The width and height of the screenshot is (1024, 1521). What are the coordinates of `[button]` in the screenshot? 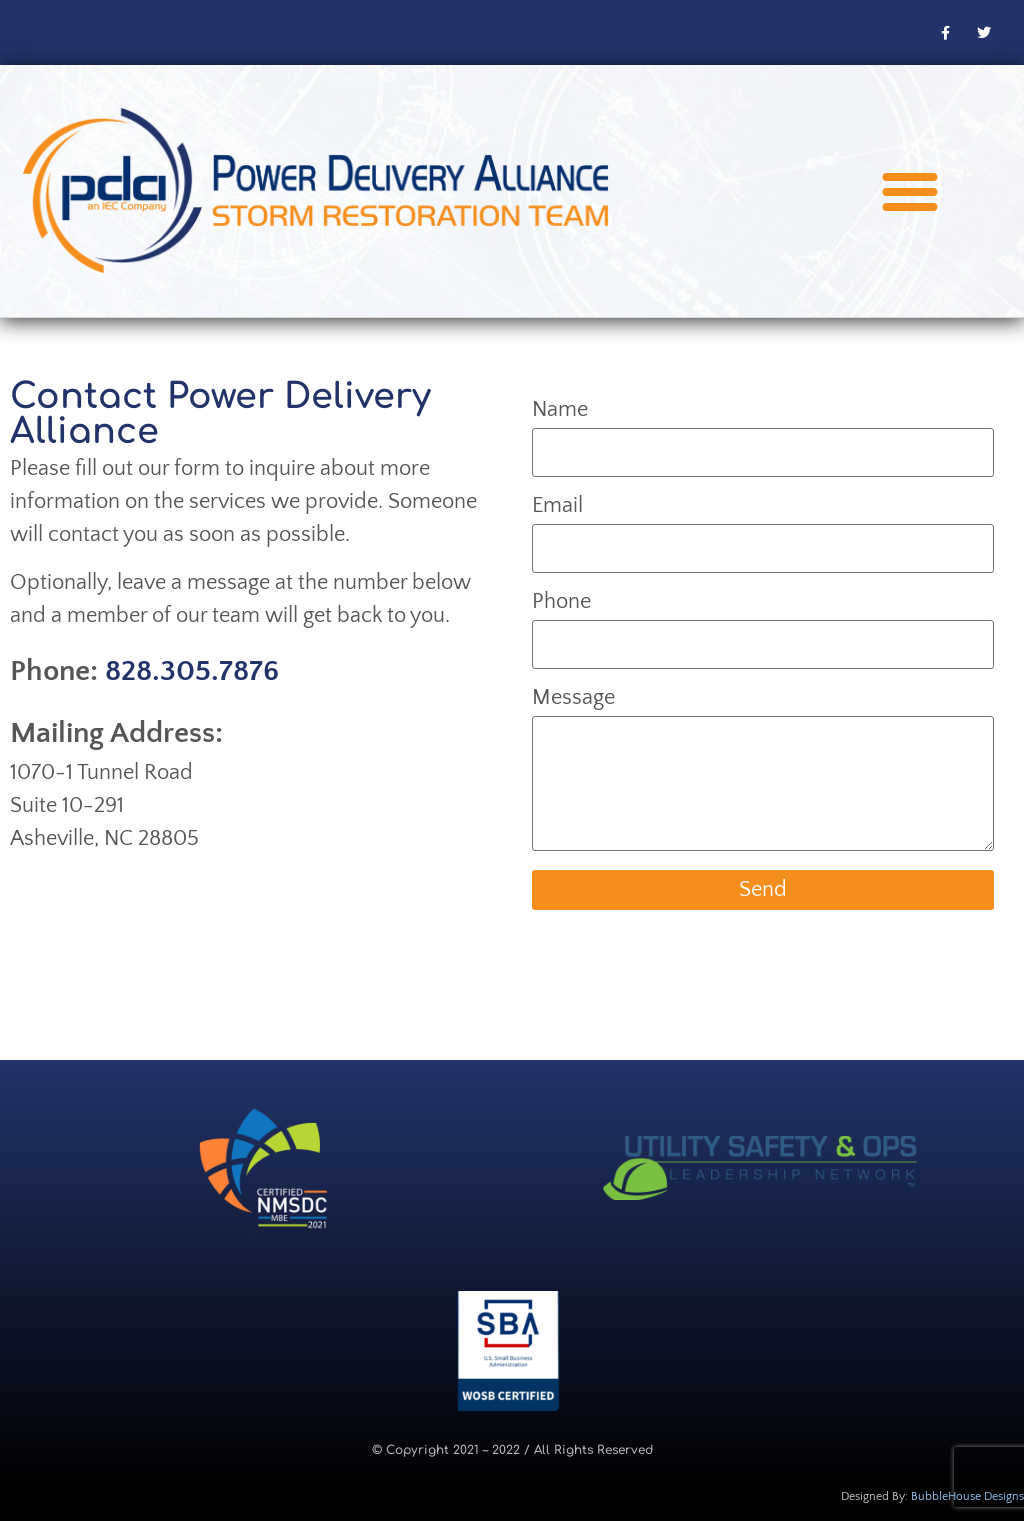 It's located at (910, 191).